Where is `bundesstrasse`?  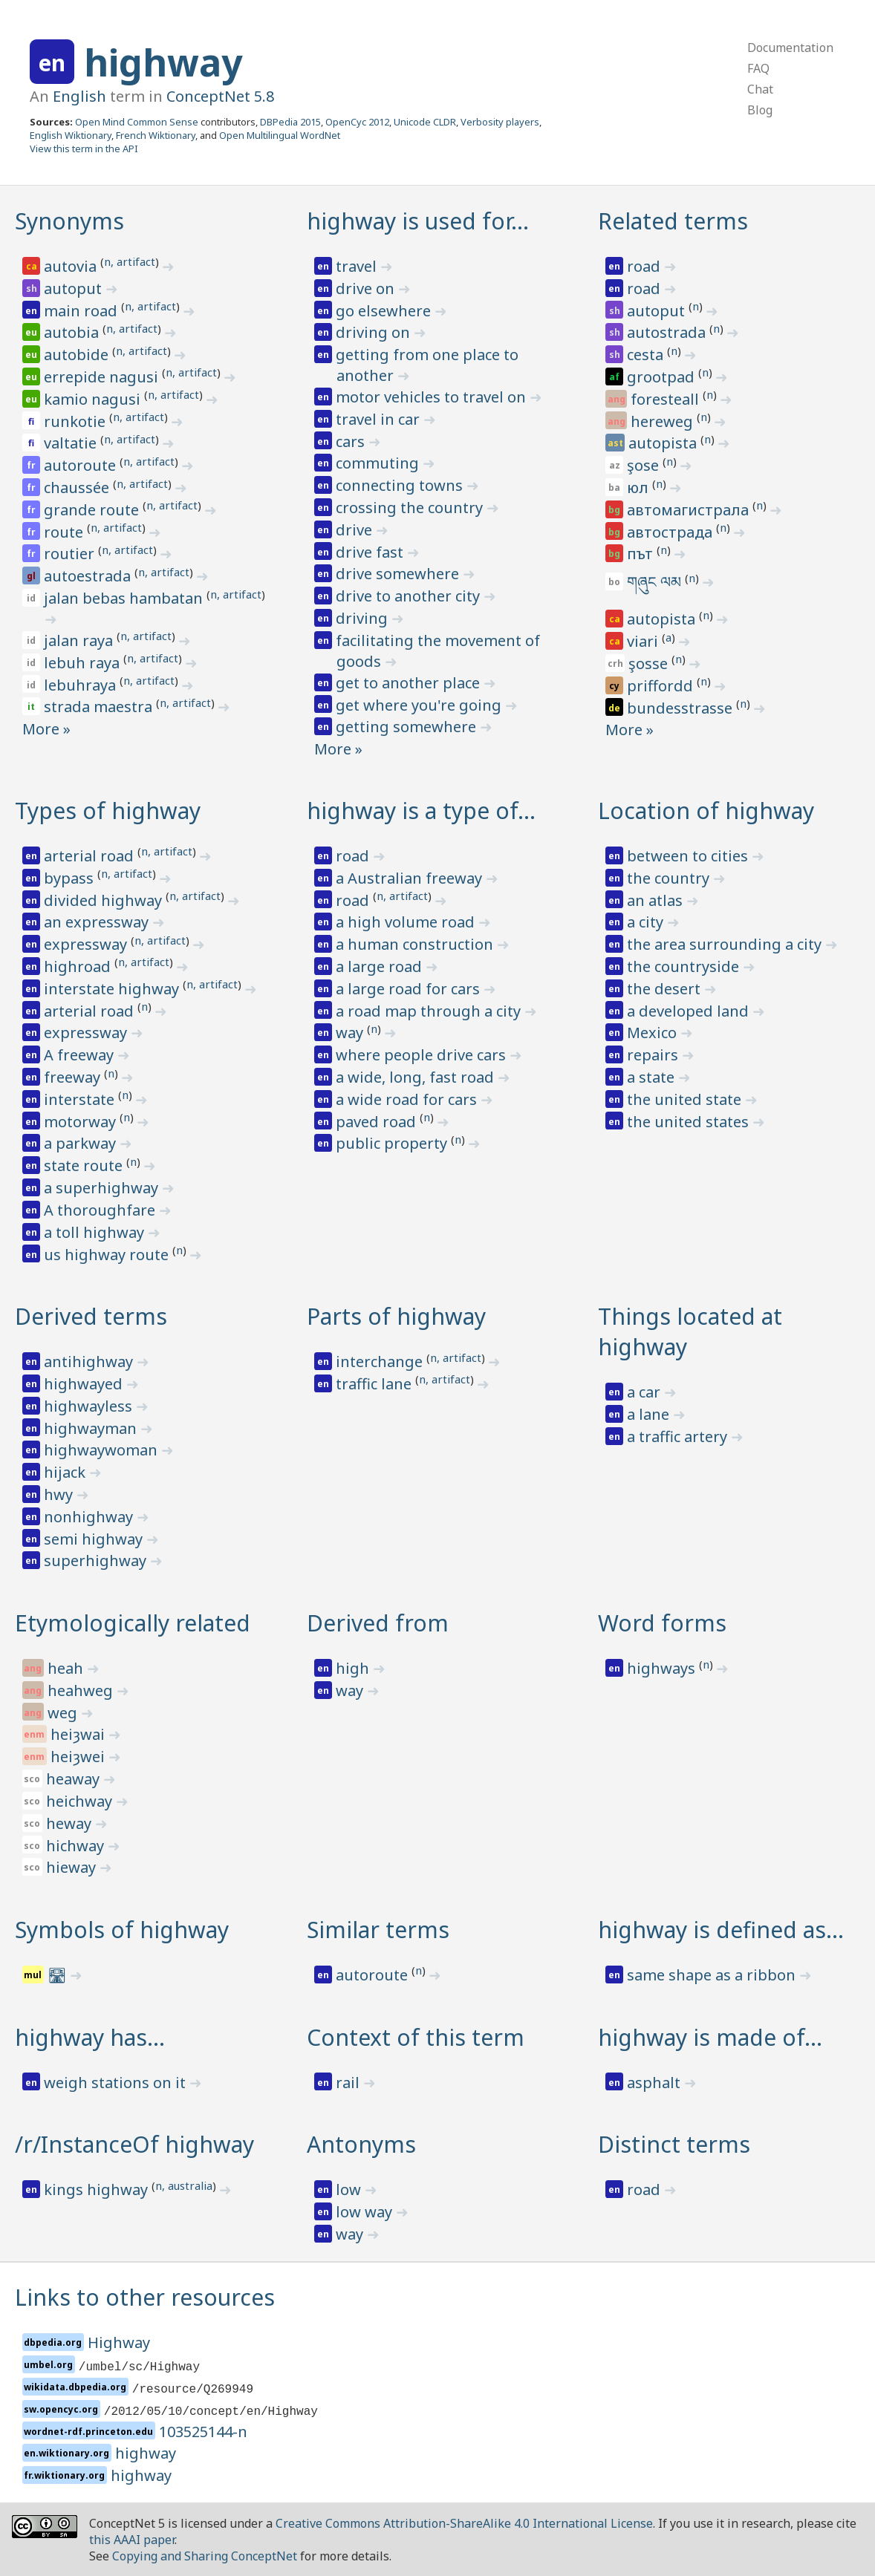
bundesstrasse is located at coordinates (681, 708).